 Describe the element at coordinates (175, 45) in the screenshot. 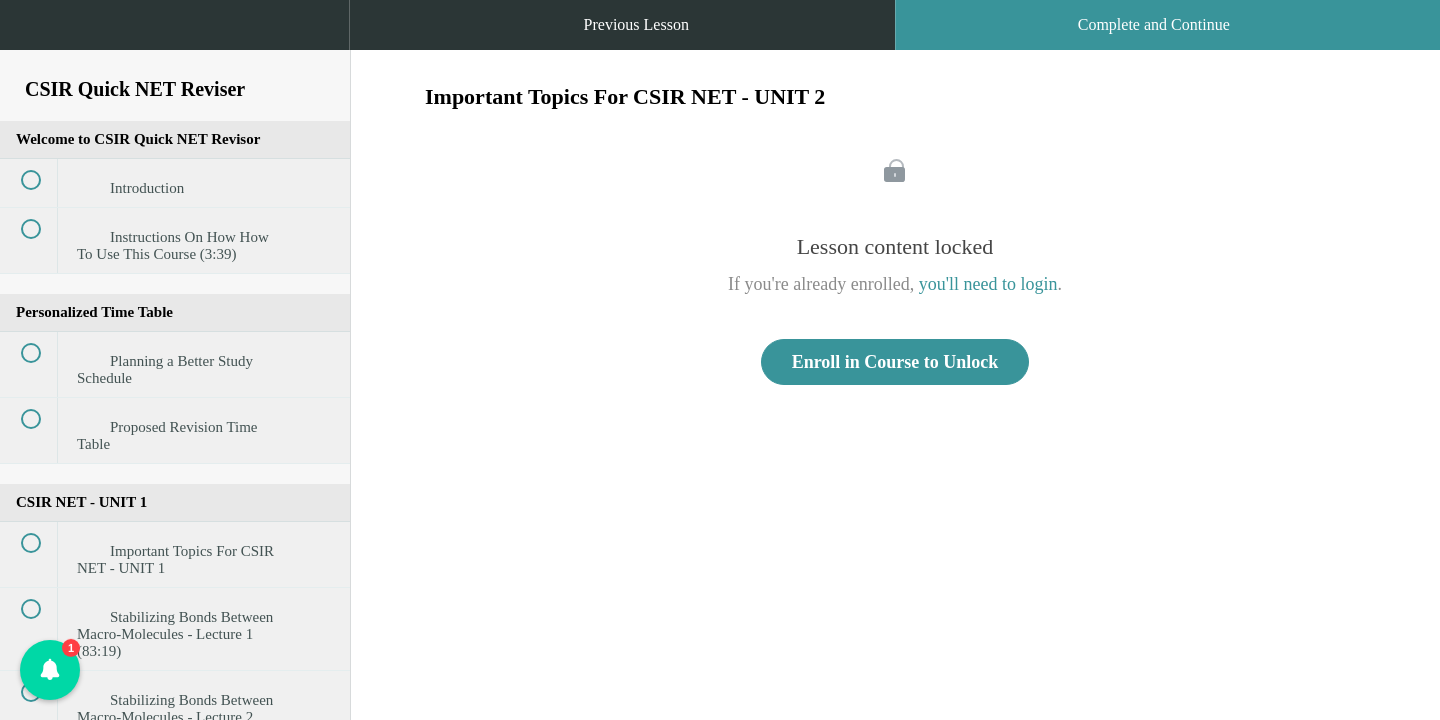

I see `[menuitem]` at that location.